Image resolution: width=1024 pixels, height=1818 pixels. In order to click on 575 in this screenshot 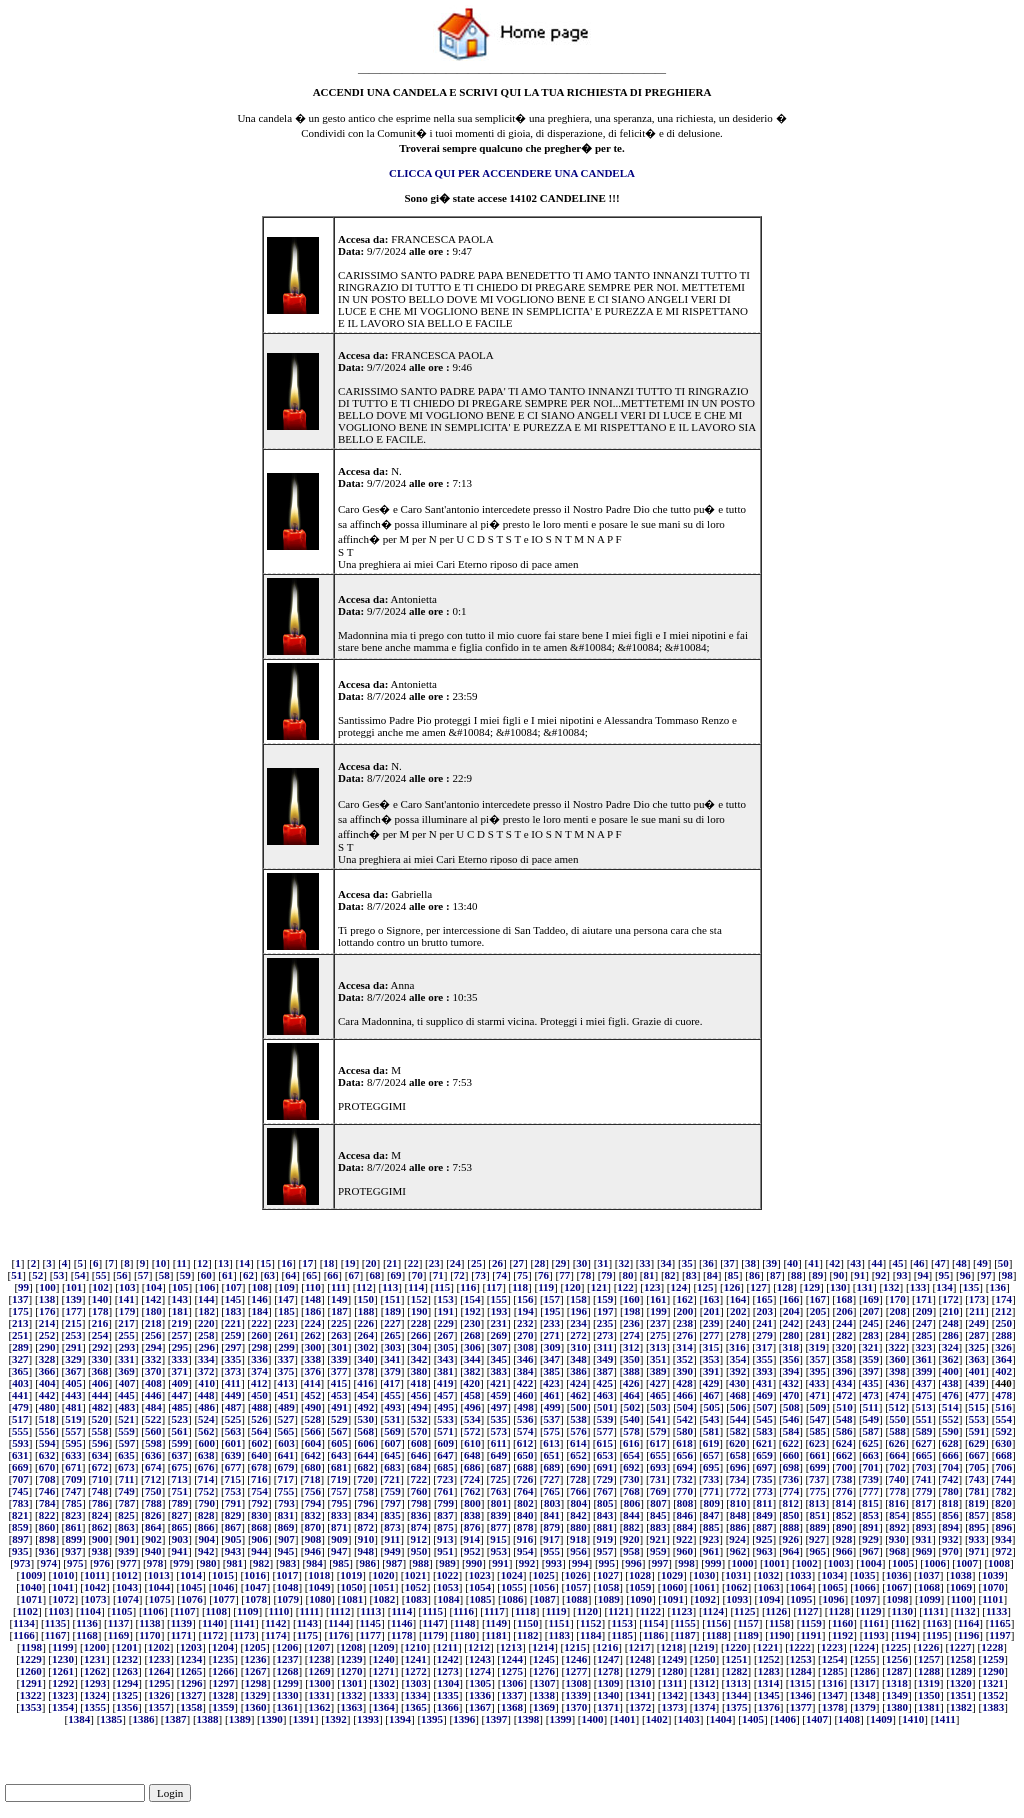, I will do `click(552, 1431)`.